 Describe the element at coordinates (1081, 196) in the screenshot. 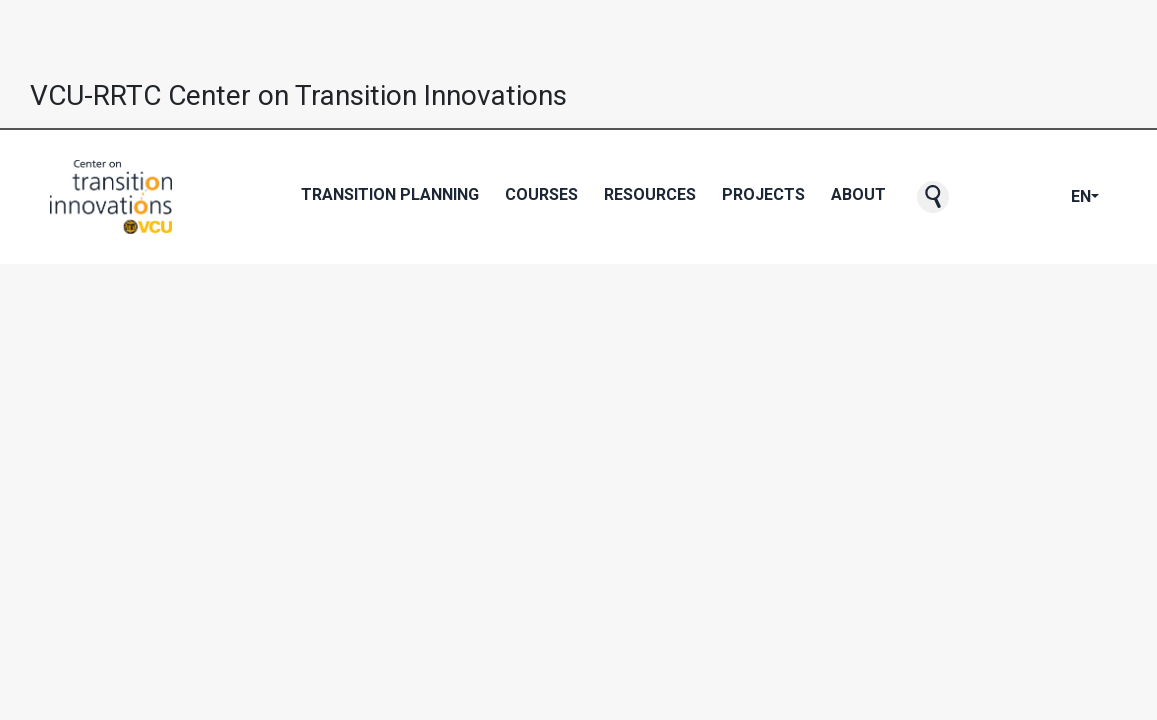

I see `EN [button]` at that location.